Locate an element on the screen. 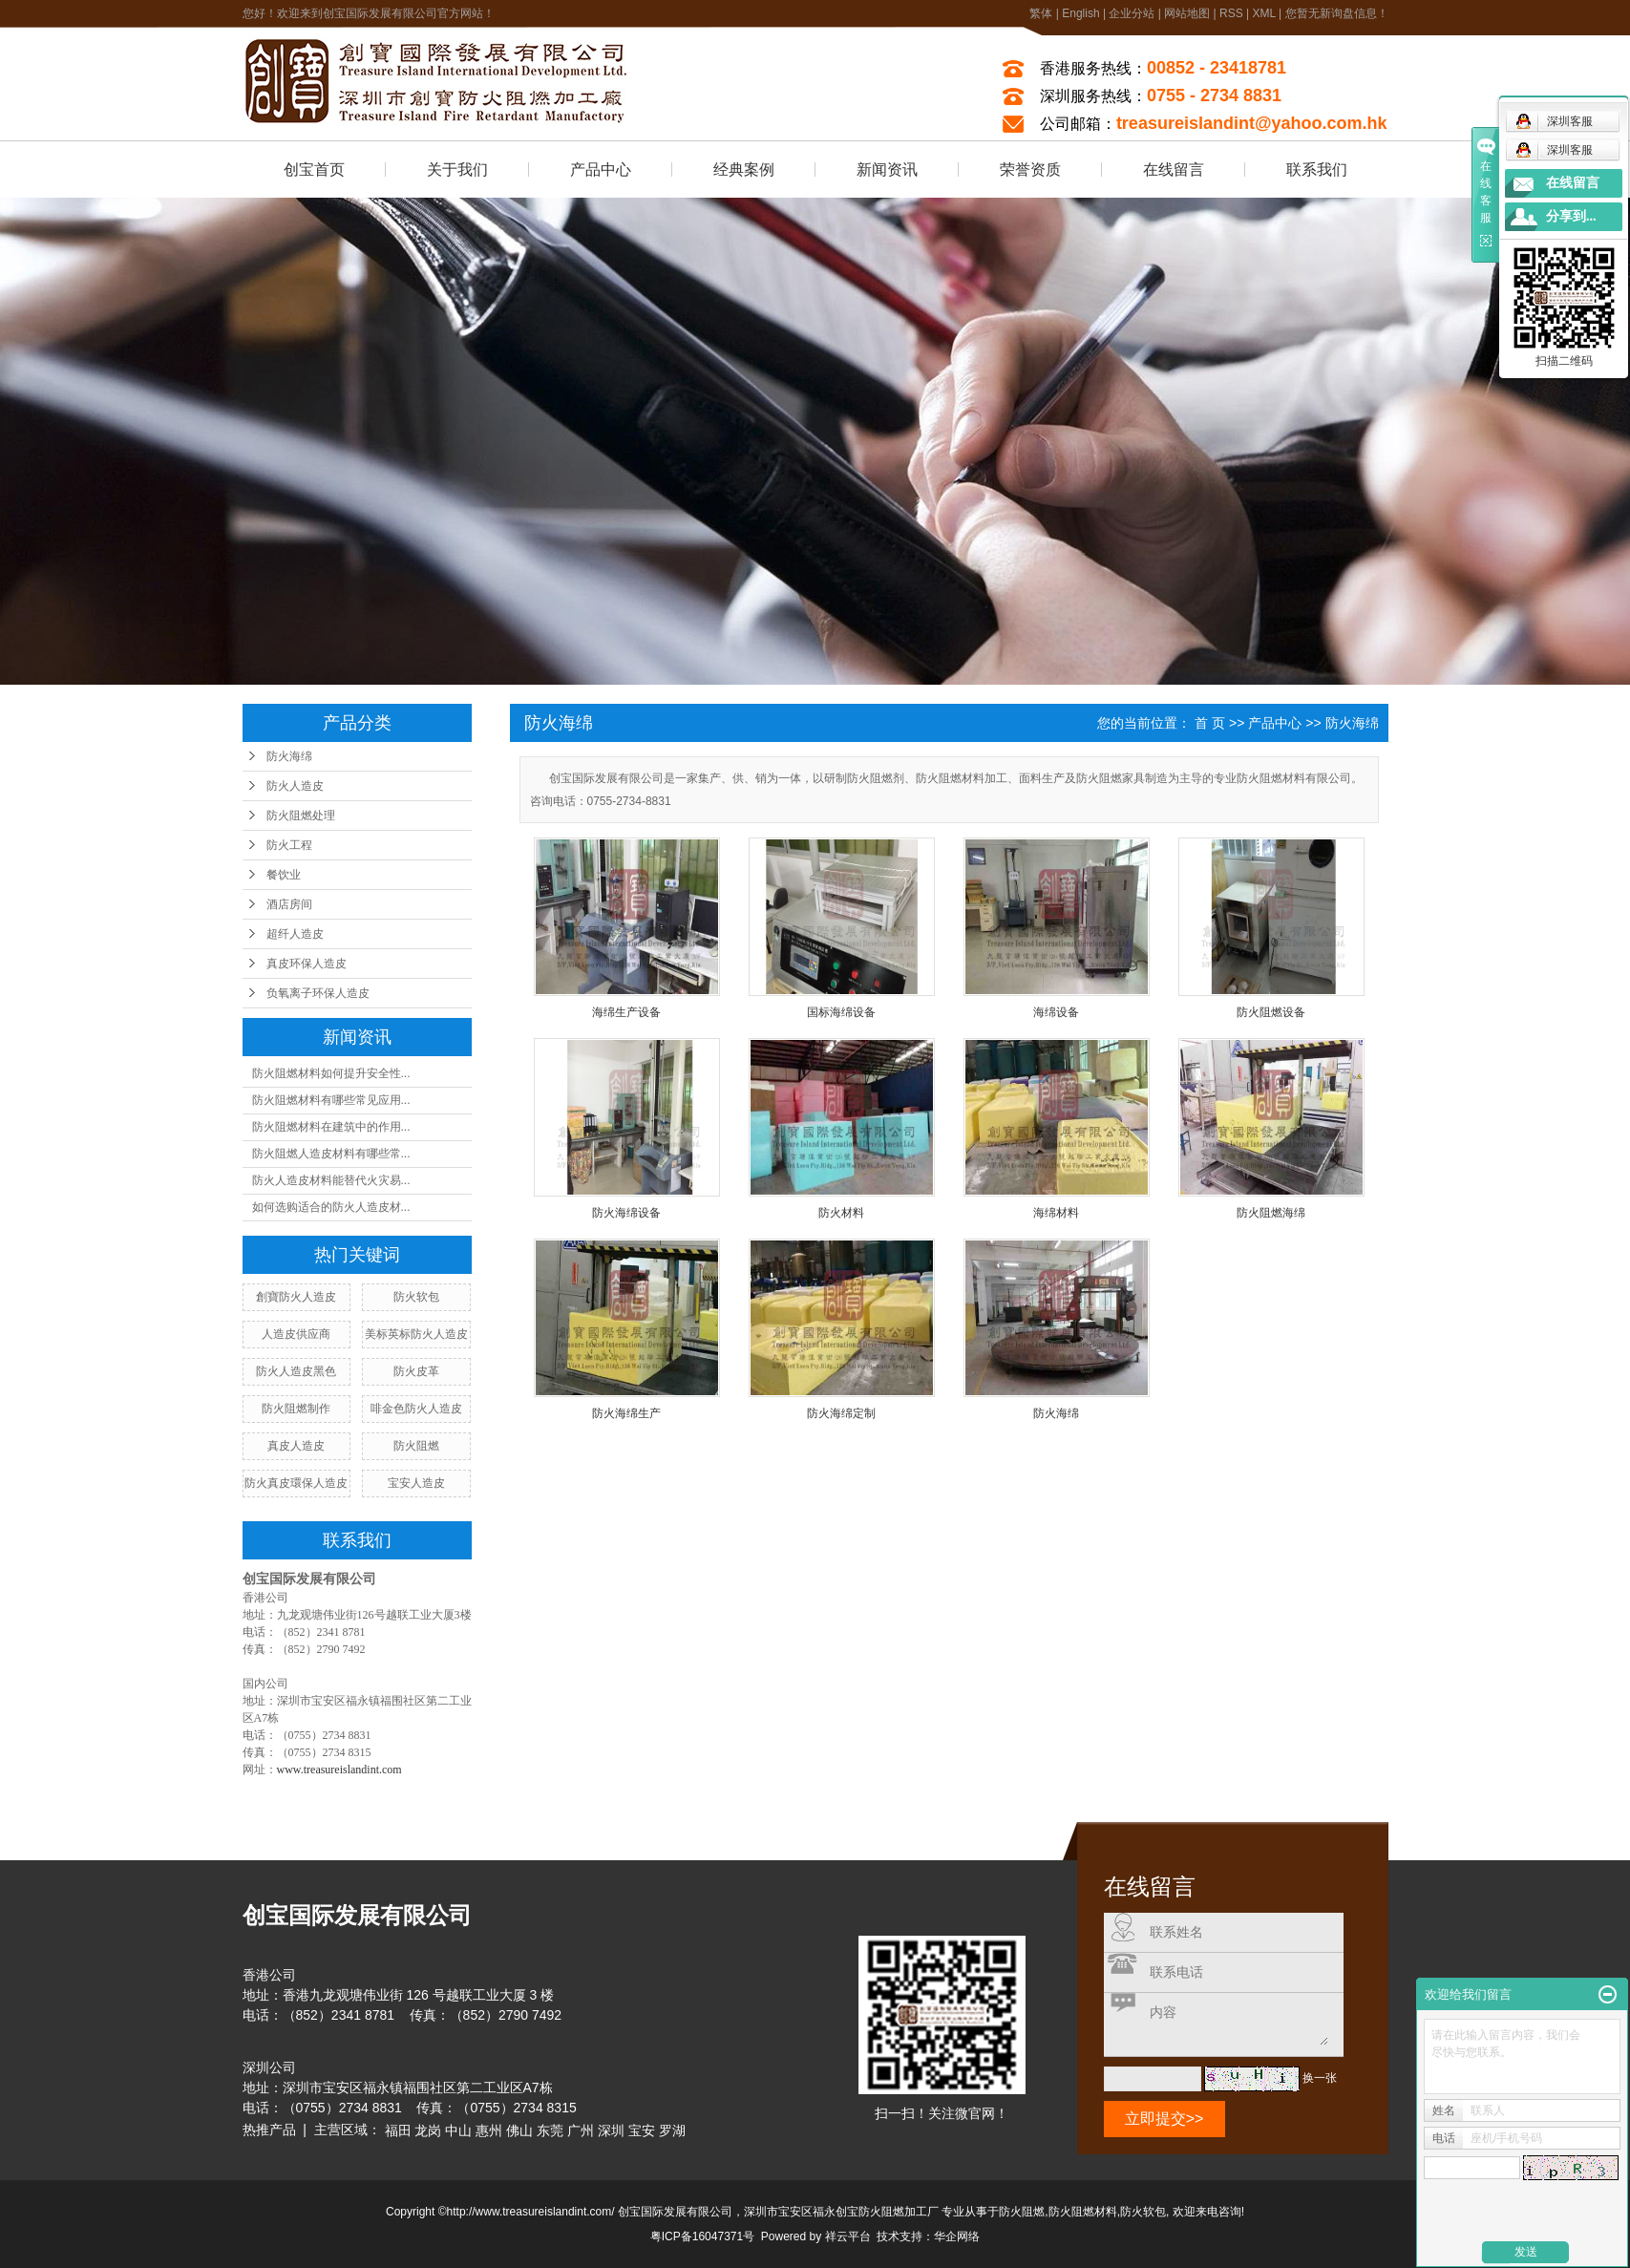 Image resolution: width=1630 pixels, height=2268 pixels. English is located at coordinates (1080, 13).